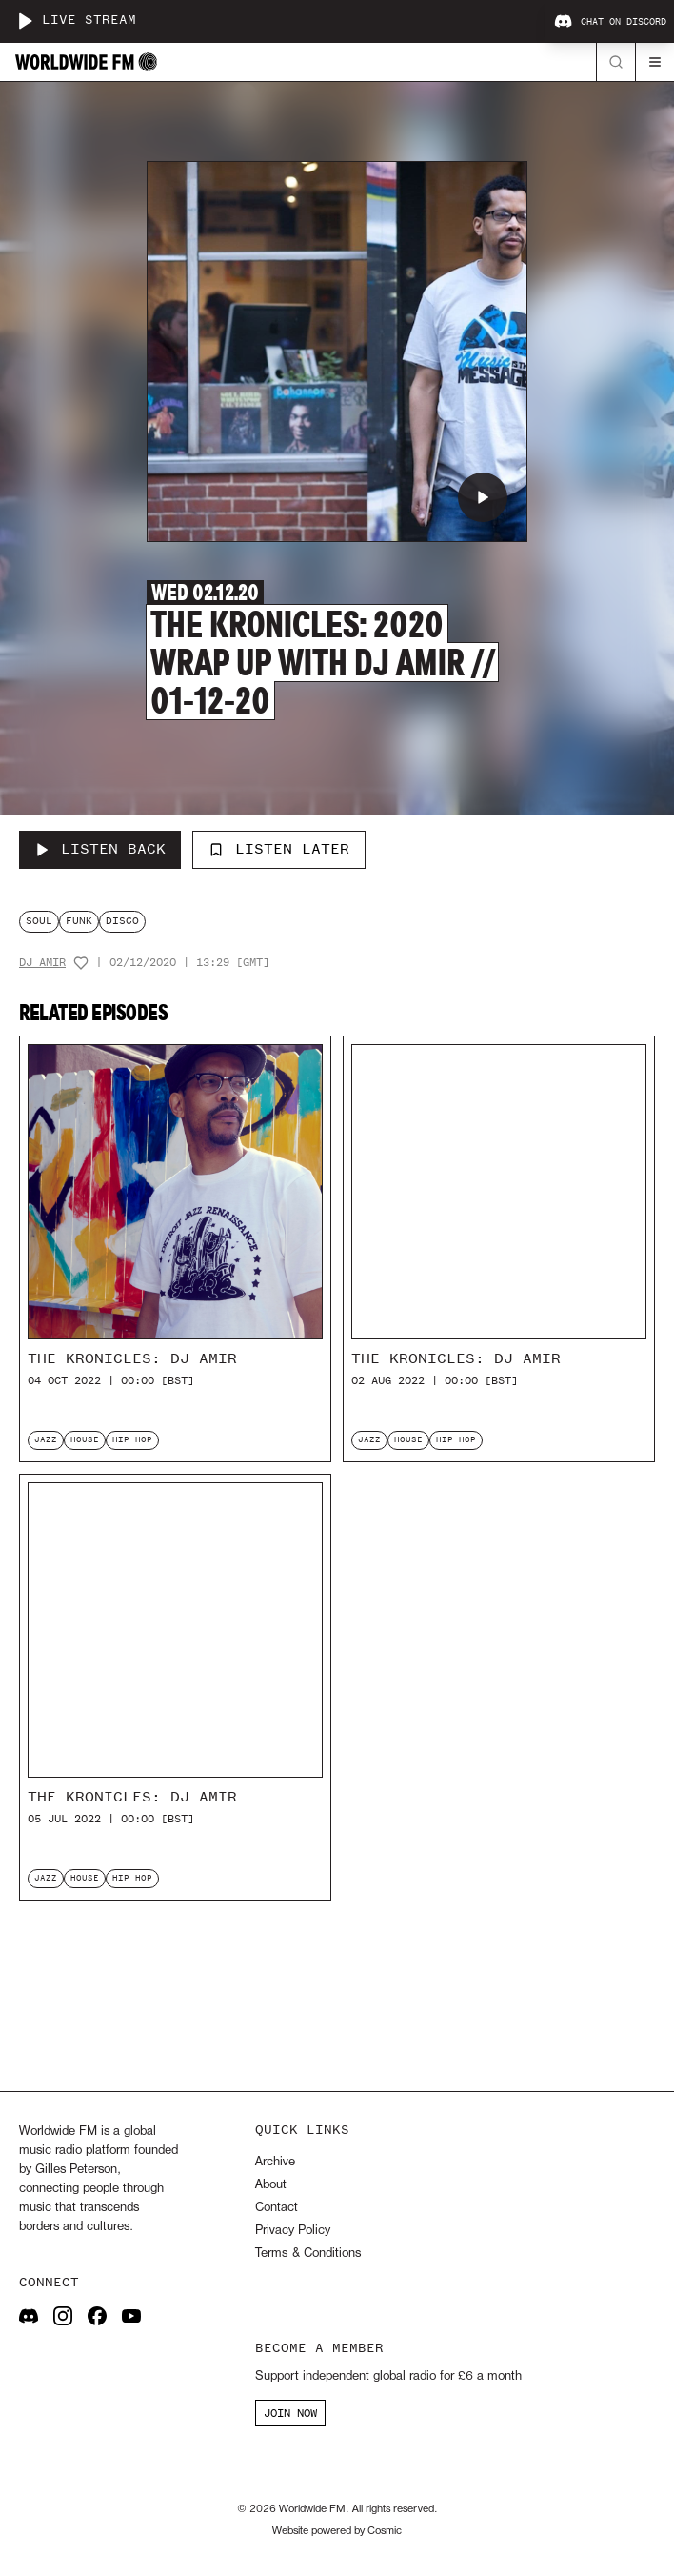  Describe the element at coordinates (100, 850) in the screenshot. I see `[Listen Back to The Kronicles: 2020 Wrap Up with DJ Amir // 01-12-20]` at that location.